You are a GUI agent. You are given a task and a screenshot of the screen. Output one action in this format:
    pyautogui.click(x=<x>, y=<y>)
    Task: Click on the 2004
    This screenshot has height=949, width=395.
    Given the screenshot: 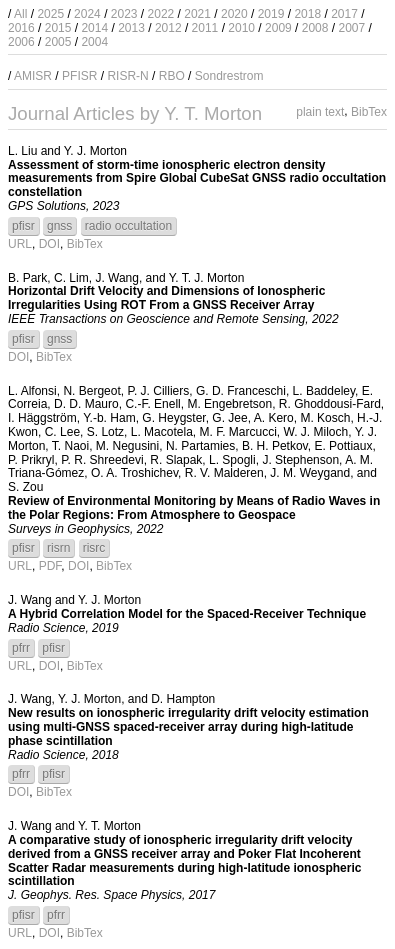 What is the action you would take?
    pyautogui.click(x=94, y=42)
    